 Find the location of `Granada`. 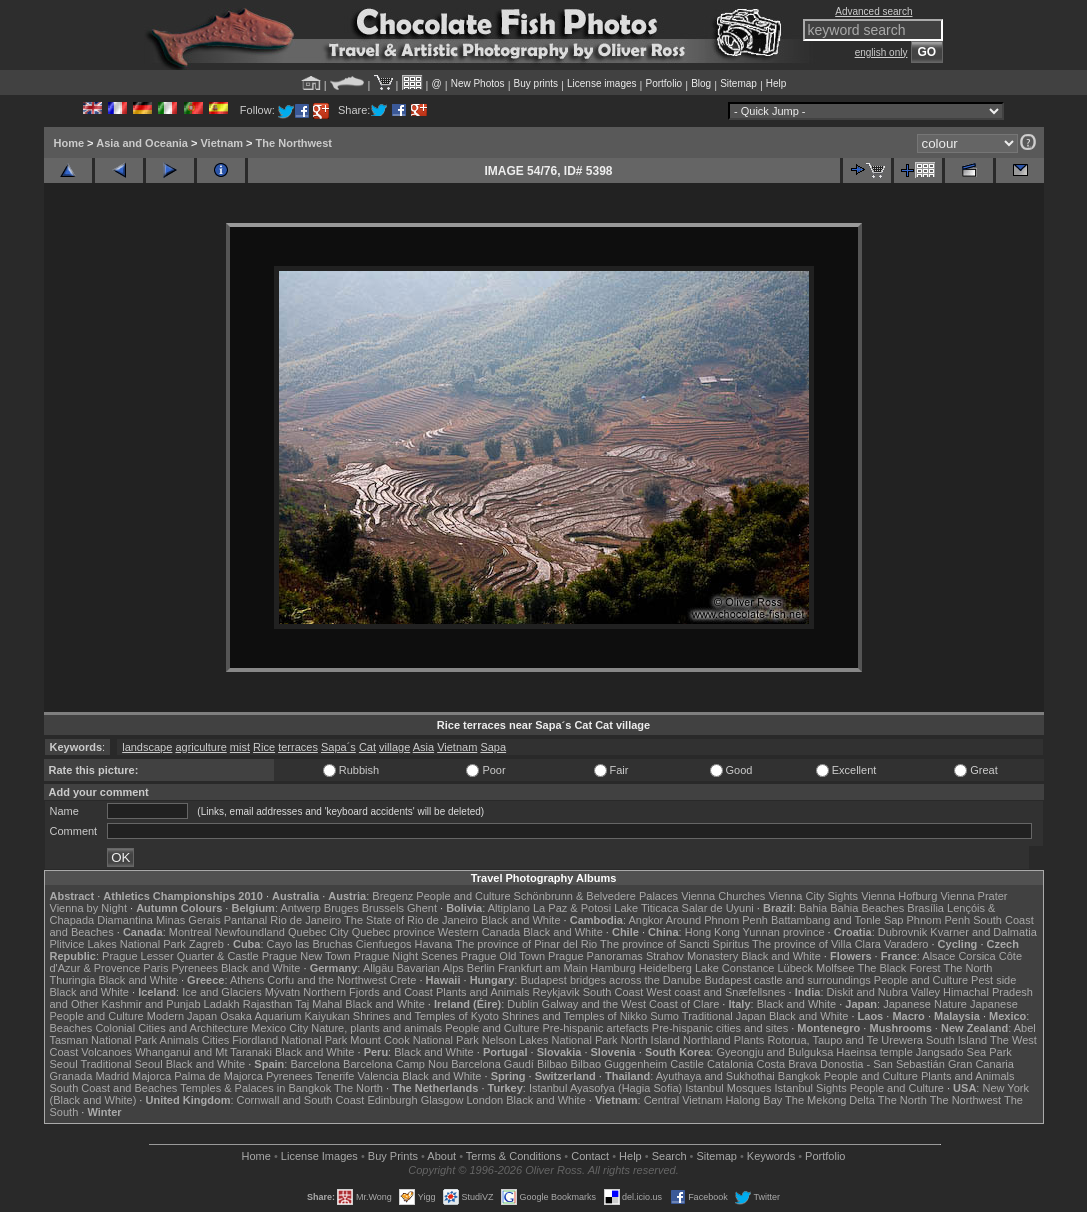

Granada is located at coordinates (71, 1076).